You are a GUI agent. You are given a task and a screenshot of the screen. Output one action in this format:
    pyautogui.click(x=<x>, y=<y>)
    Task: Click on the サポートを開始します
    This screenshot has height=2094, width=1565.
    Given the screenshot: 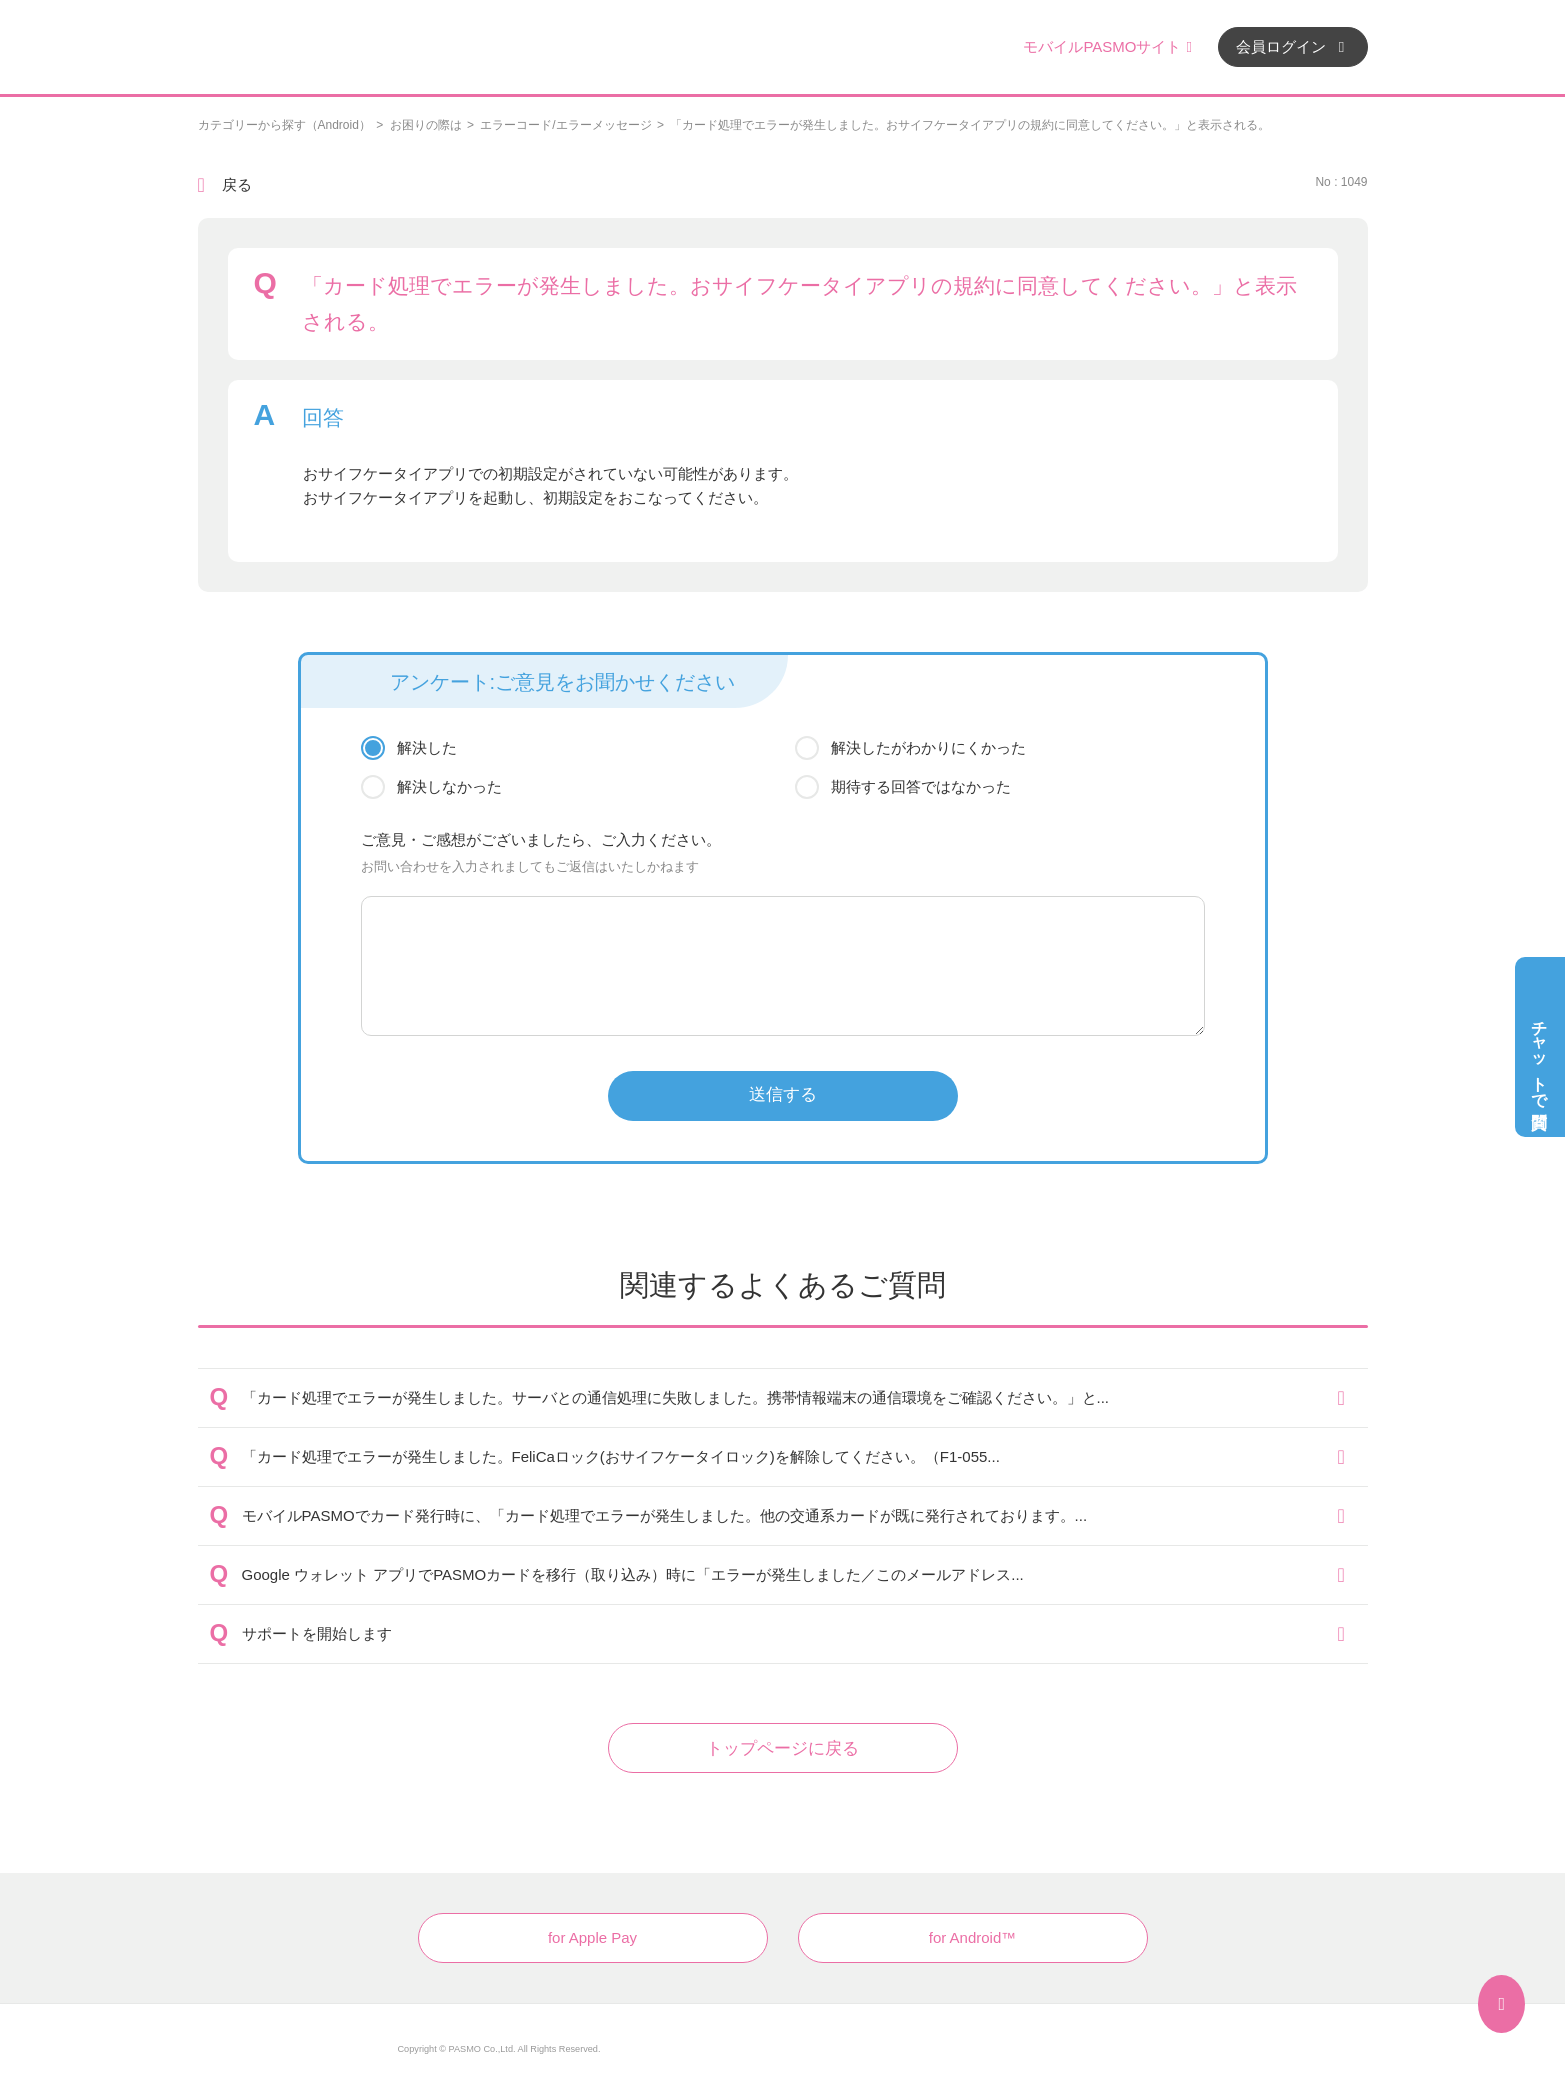 What is the action you would take?
    pyautogui.click(x=317, y=1633)
    